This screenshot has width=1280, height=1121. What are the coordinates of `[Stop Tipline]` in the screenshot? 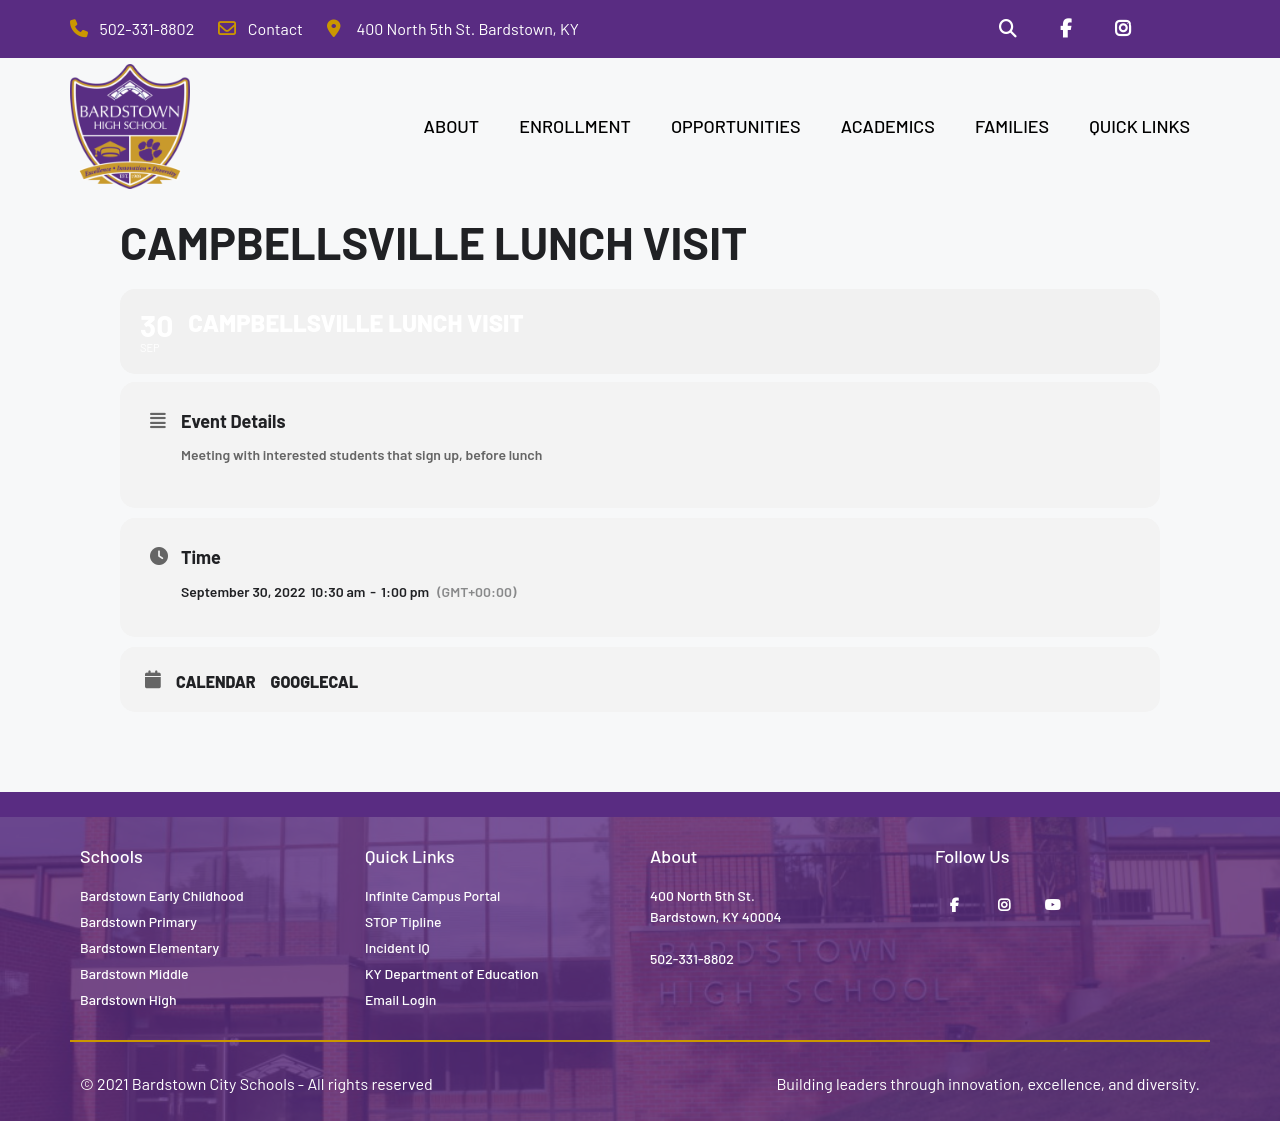 It's located at (1181, 29).